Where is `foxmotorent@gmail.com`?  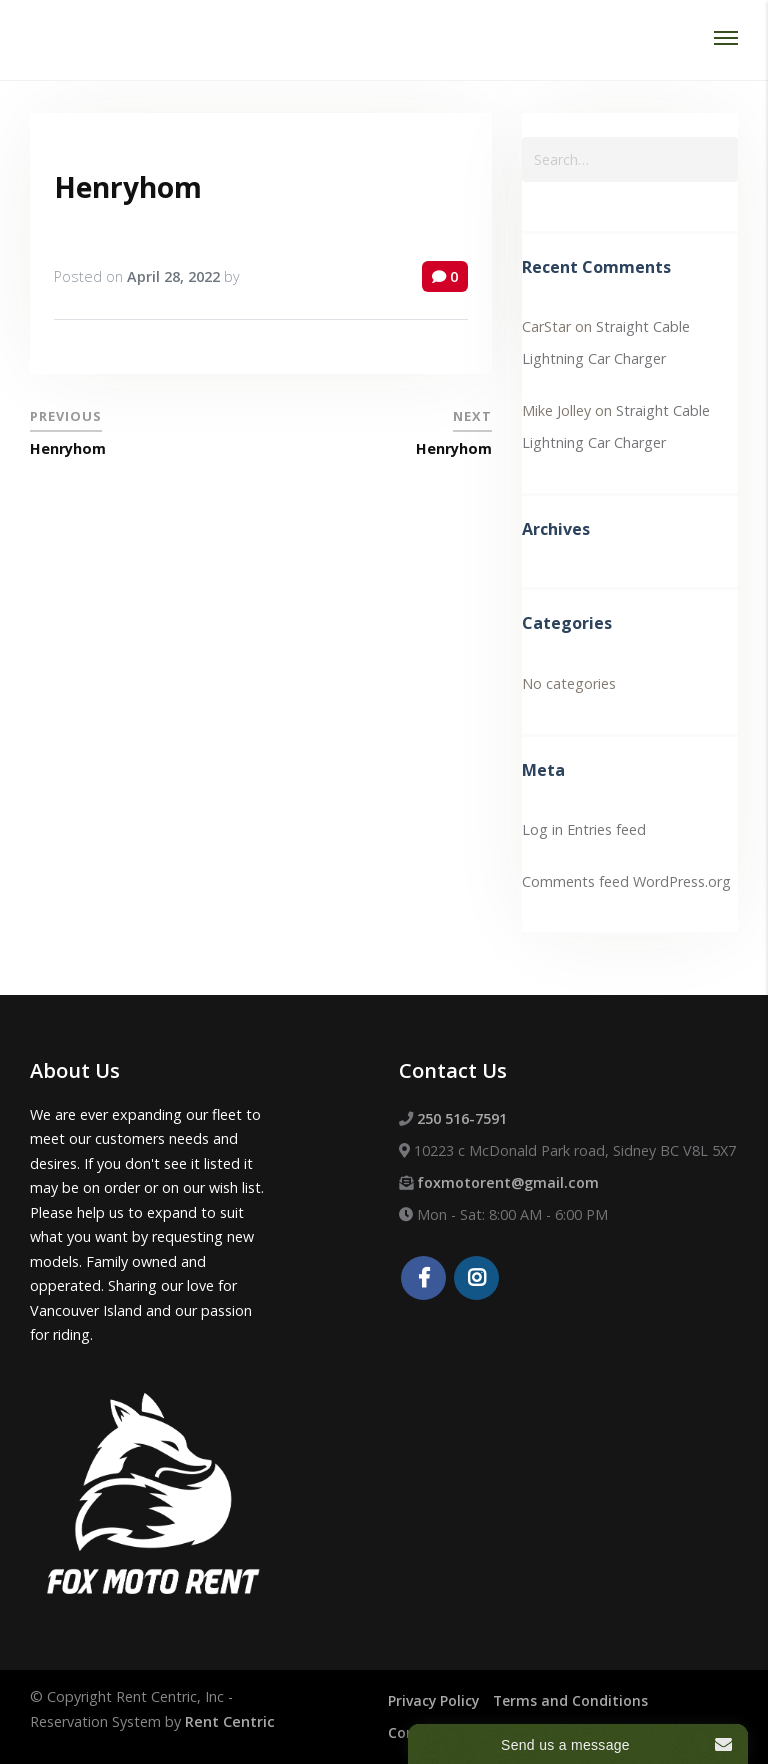
foxmotorent@gmail.com is located at coordinates (508, 1182).